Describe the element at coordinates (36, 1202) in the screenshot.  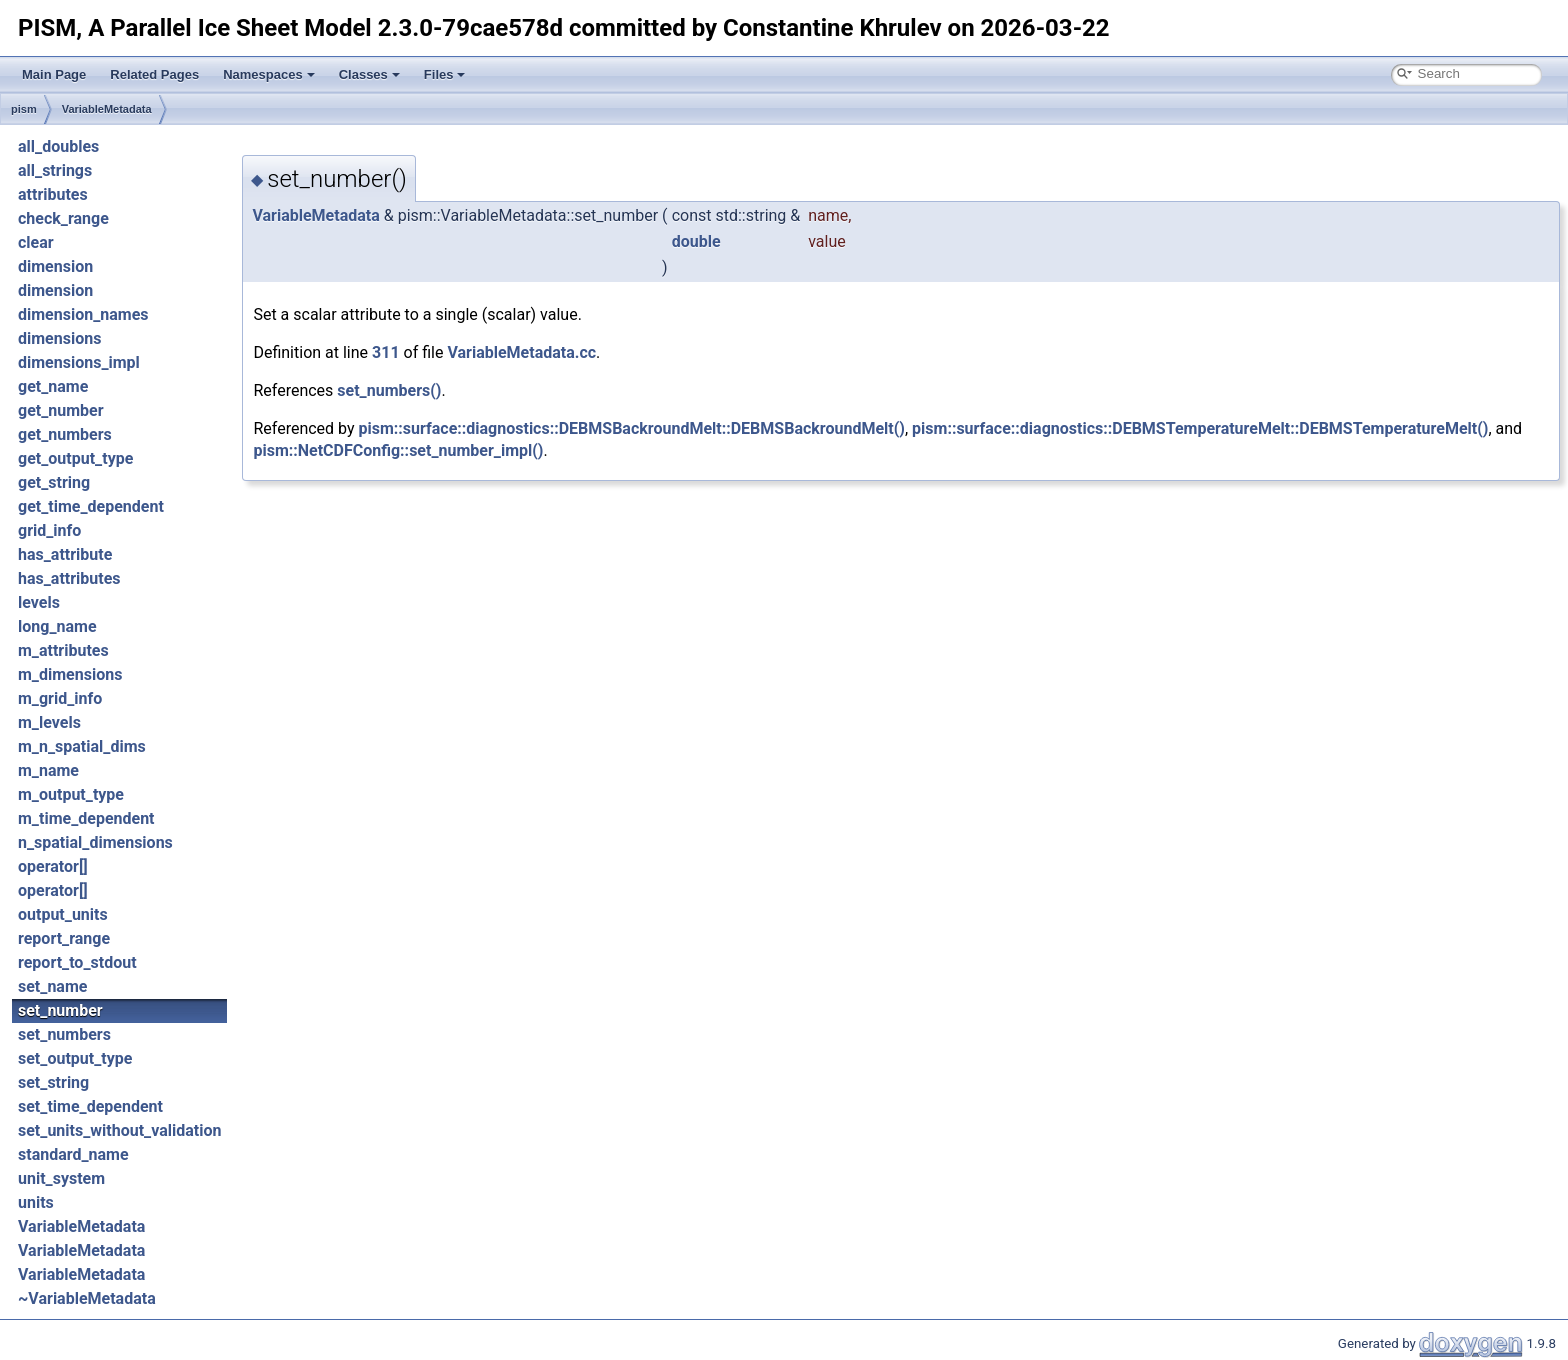
I see `units` at that location.